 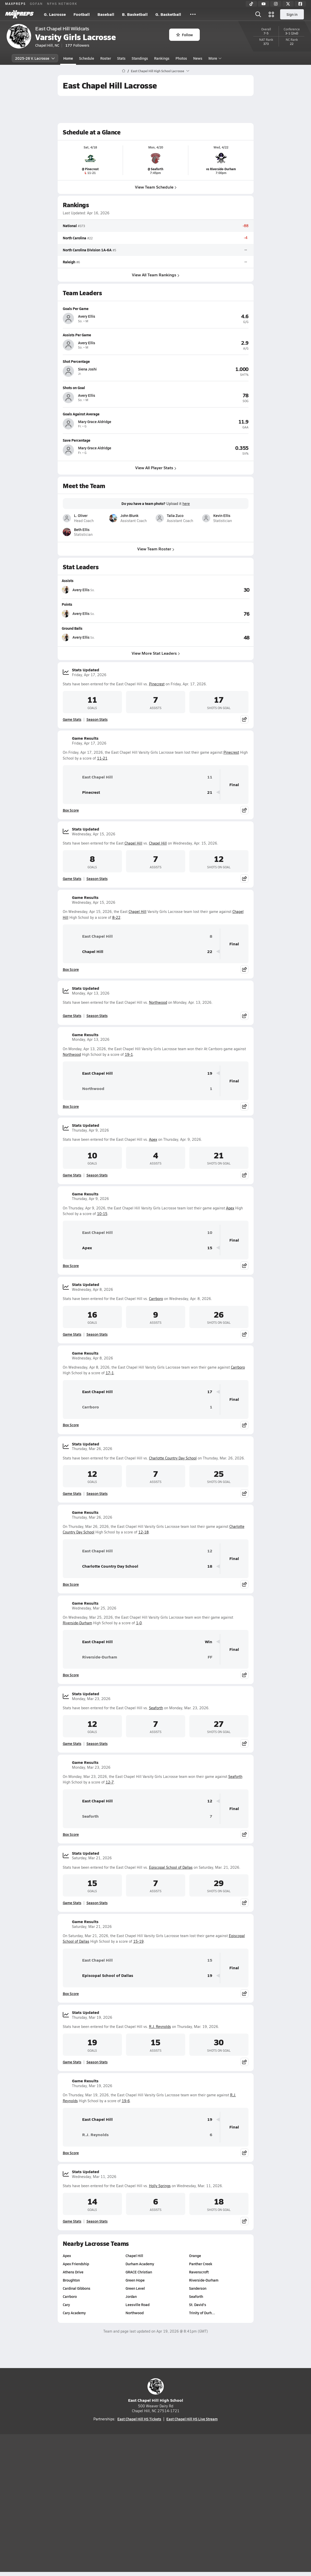 I want to click on Sanderson, so click(x=197, y=2288).